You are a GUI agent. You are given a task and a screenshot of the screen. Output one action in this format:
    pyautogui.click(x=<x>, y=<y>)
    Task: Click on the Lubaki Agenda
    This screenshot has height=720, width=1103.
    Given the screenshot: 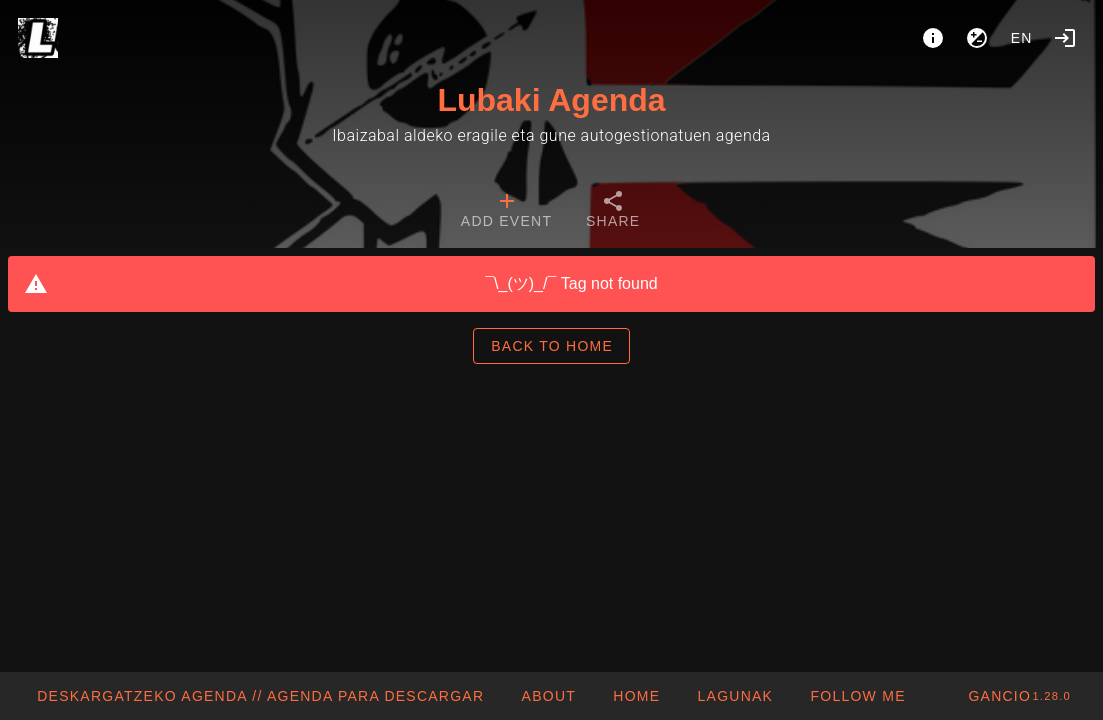 What is the action you would take?
    pyautogui.click(x=551, y=100)
    